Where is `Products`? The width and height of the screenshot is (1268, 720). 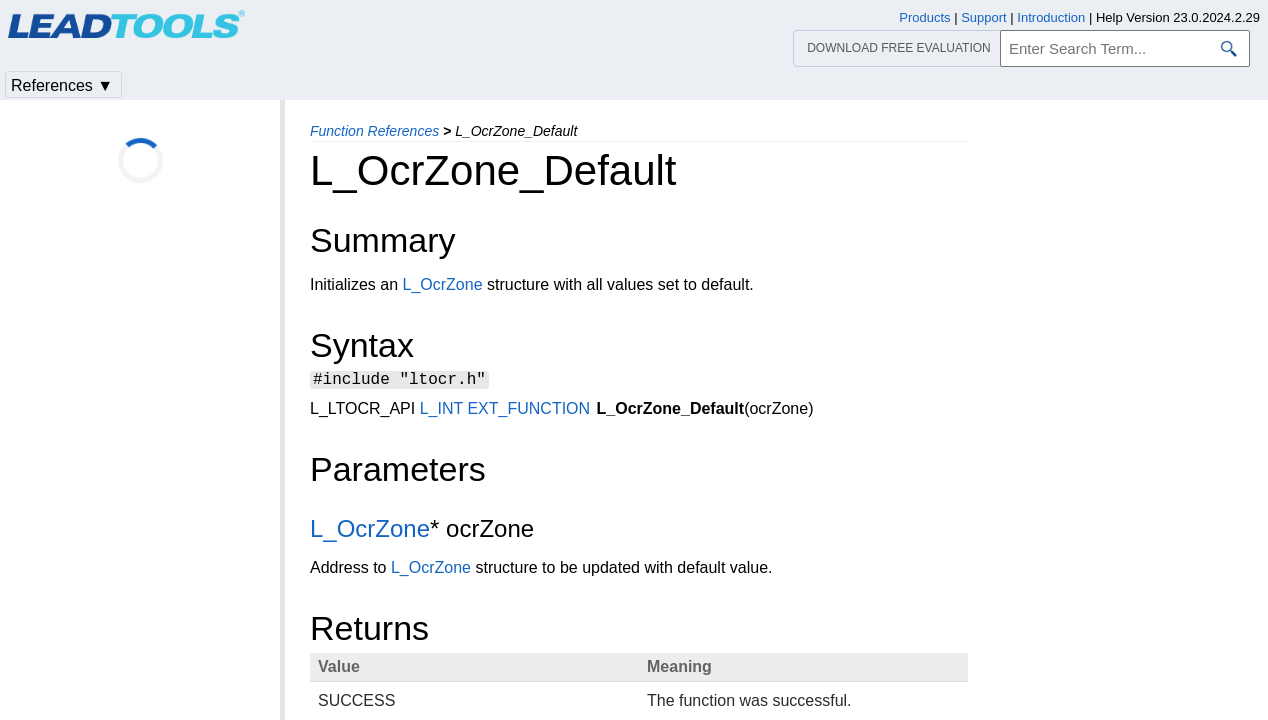
Products is located at coordinates (924, 17).